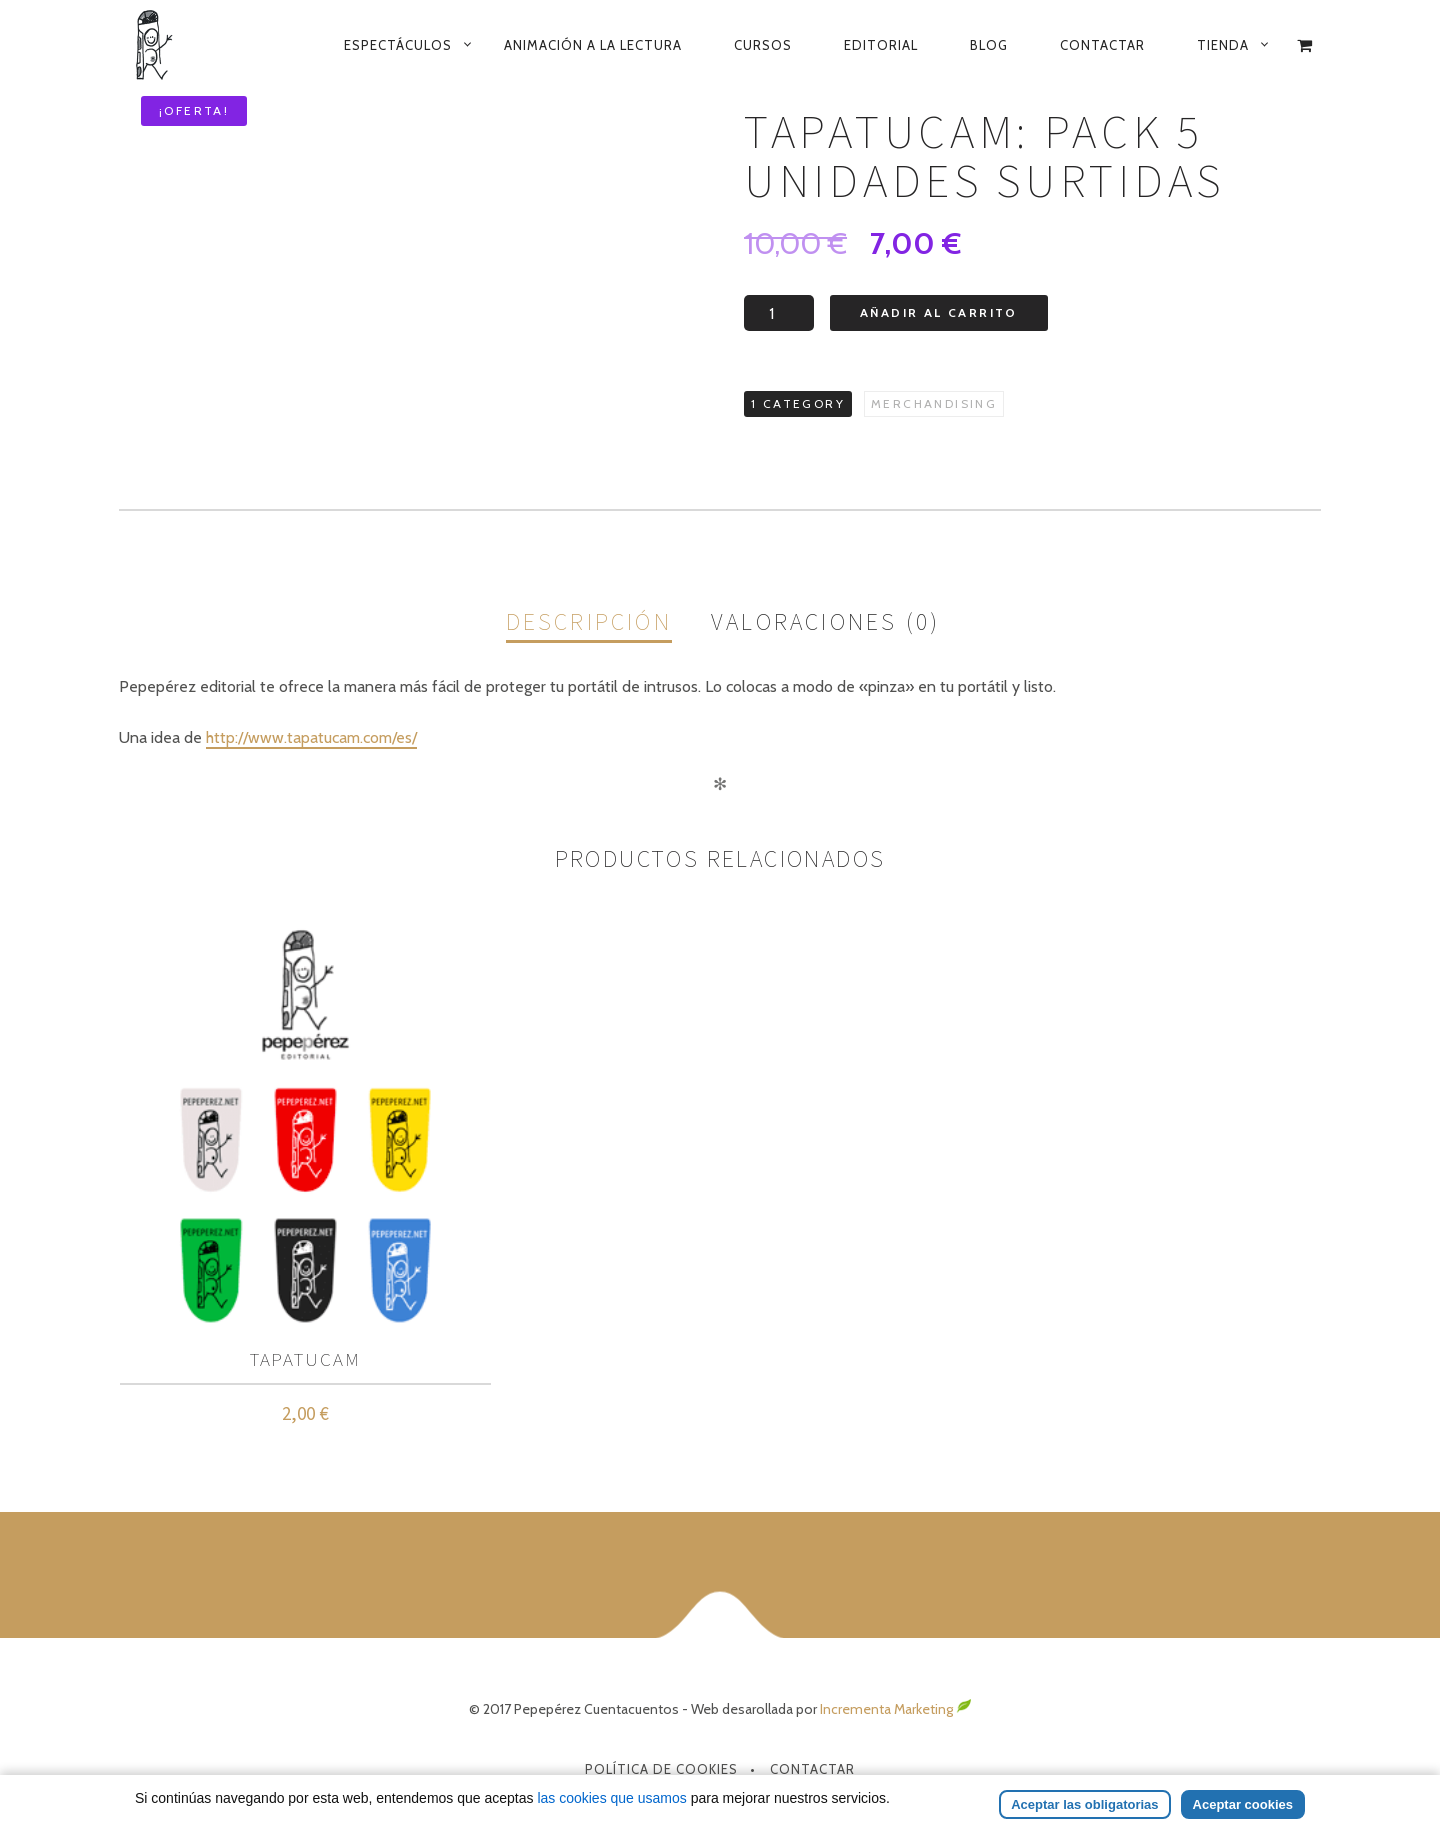  Describe the element at coordinates (611, 1798) in the screenshot. I see `las cookies que usamos` at that location.